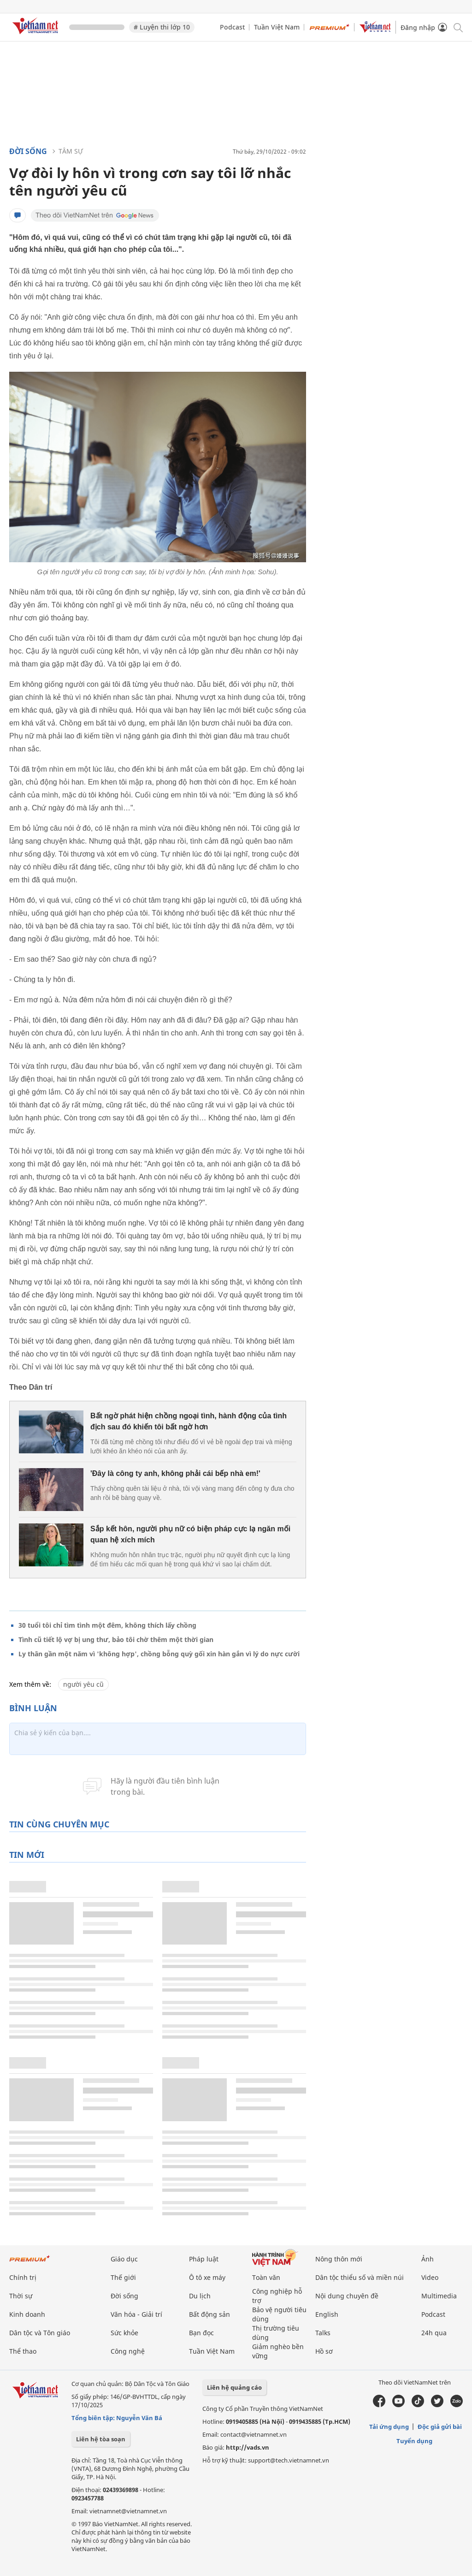 The image size is (472, 2576). Describe the element at coordinates (162, 27) in the screenshot. I see `# Luyện thi lớp 10` at that location.